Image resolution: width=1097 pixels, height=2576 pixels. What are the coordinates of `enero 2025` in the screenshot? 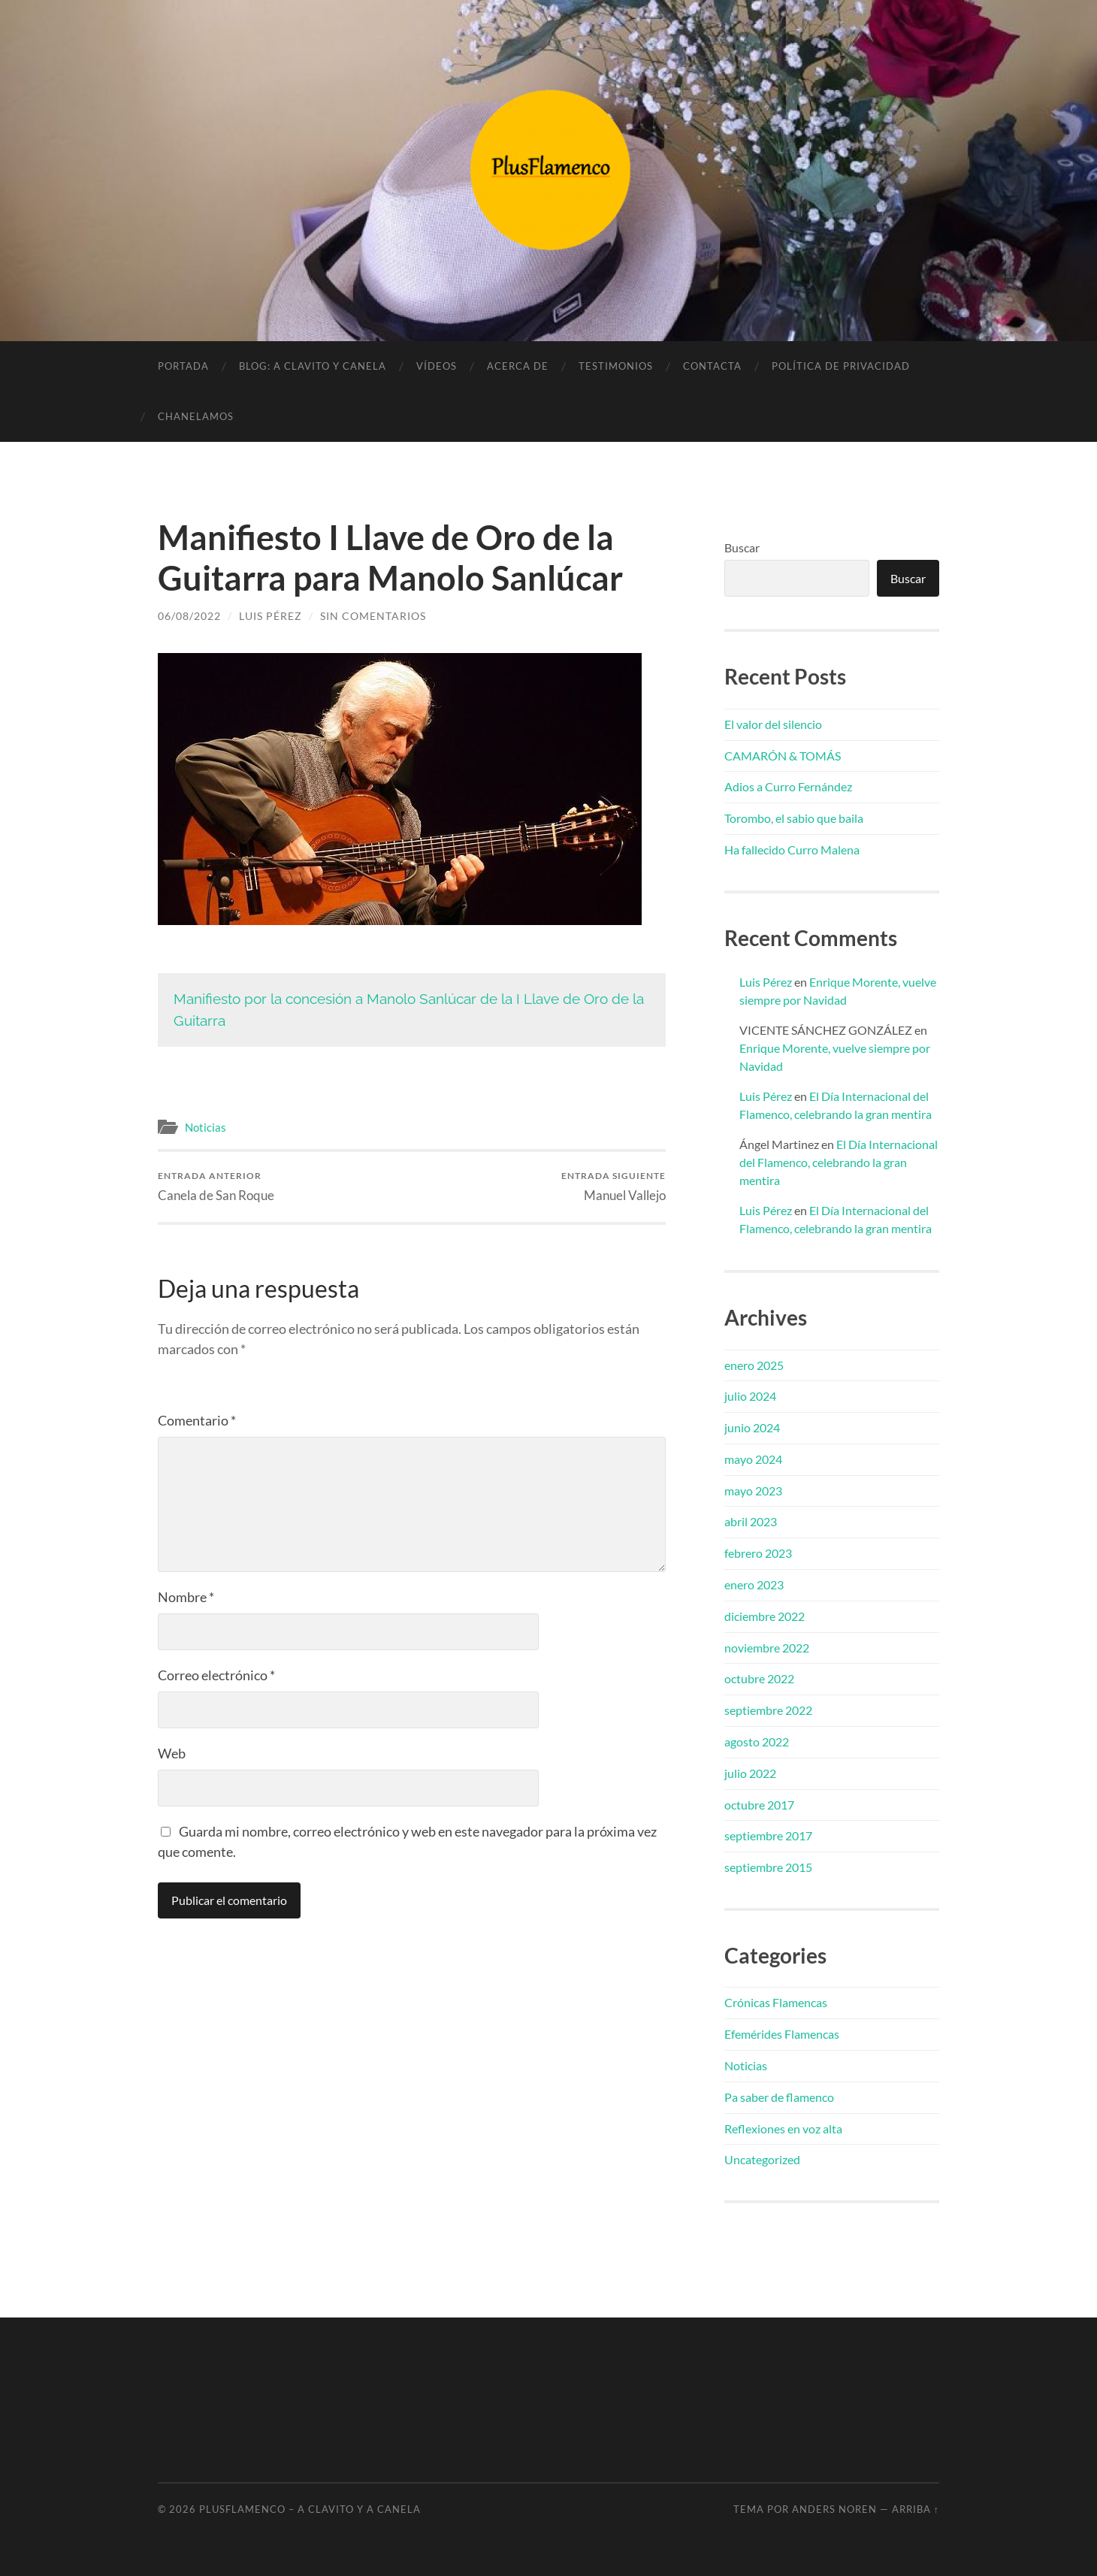 It's located at (754, 1365).